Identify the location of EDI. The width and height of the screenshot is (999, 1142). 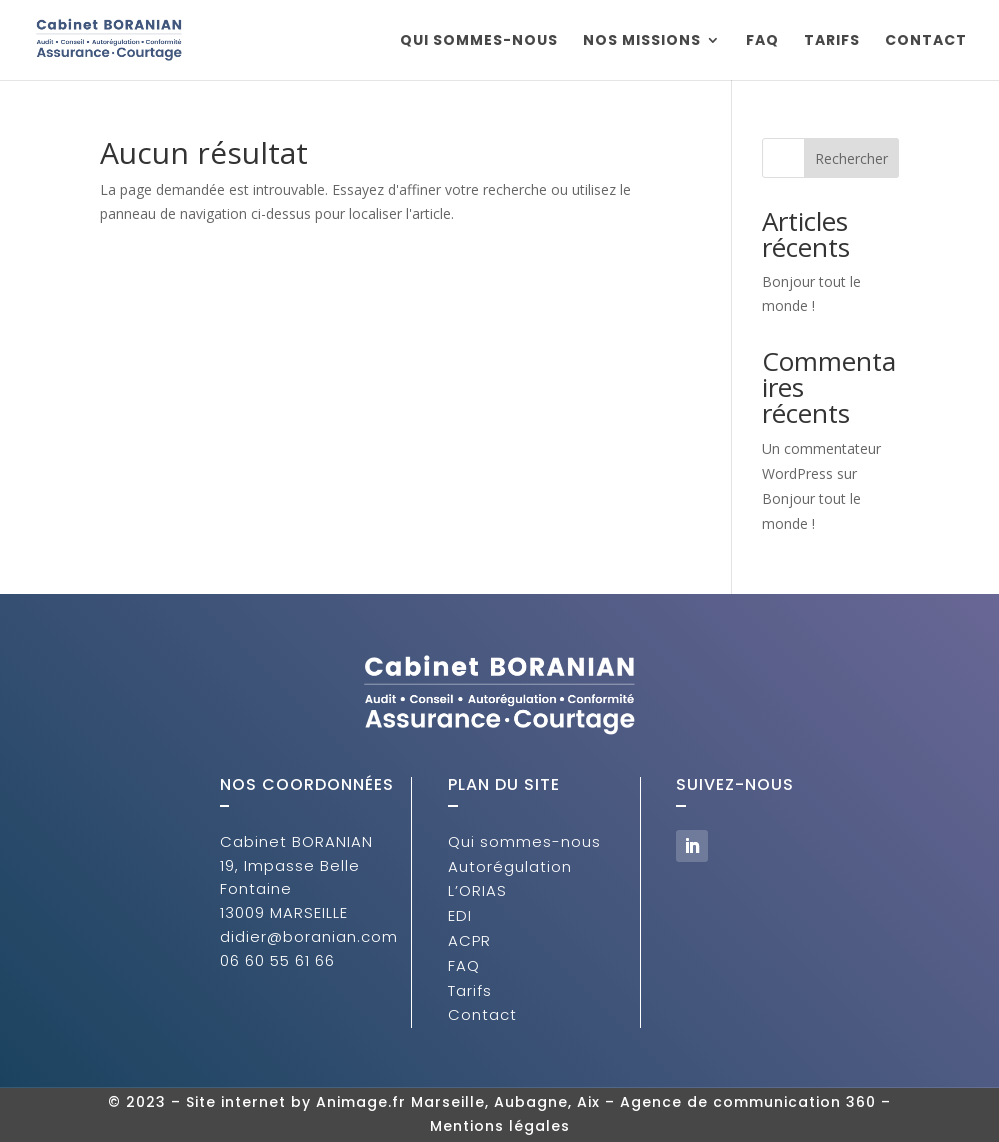
(460, 915).